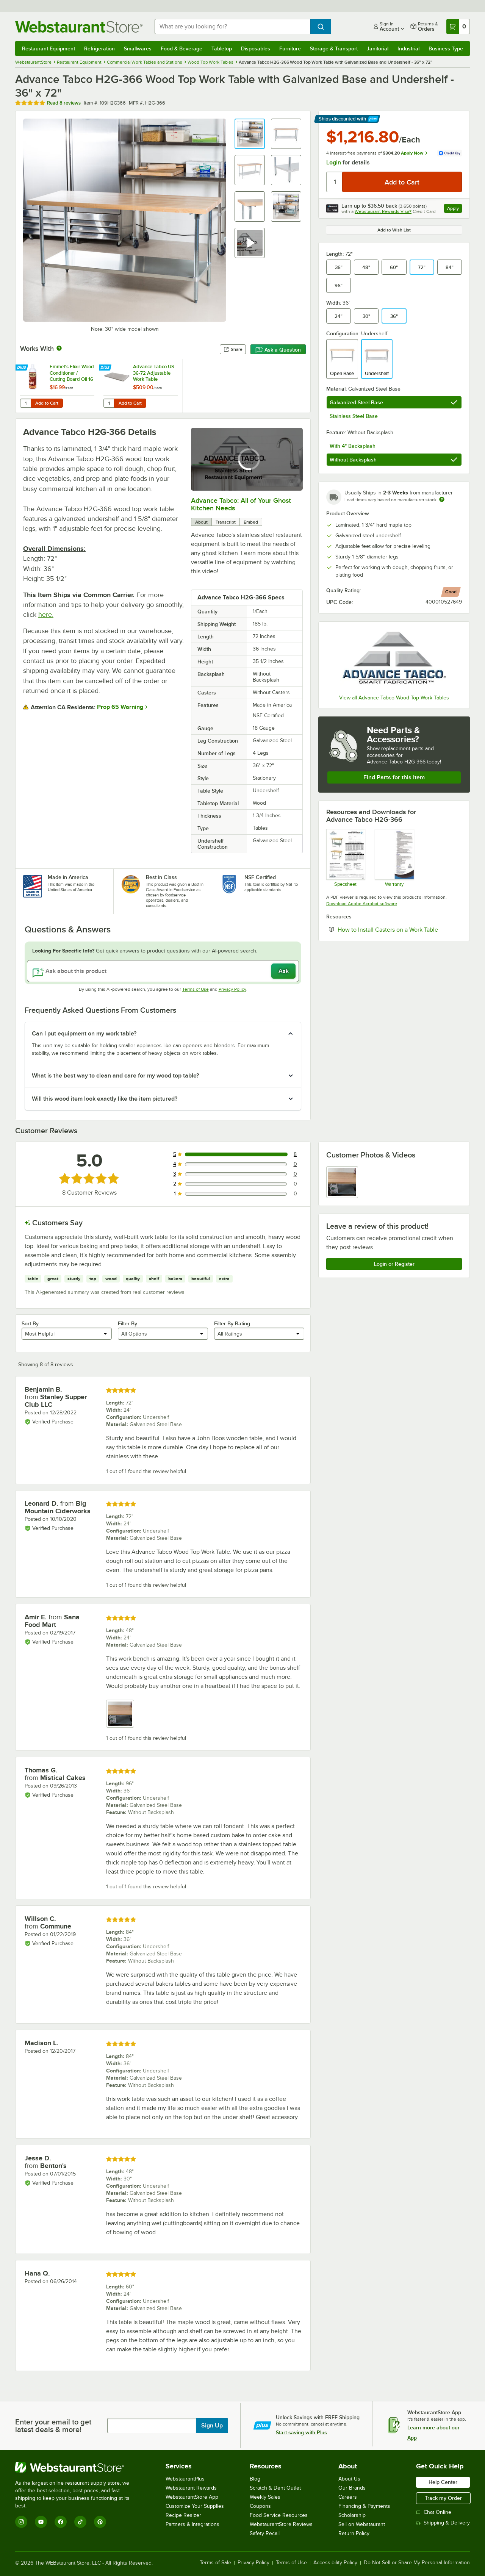  Describe the element at coordinates (99, 48) in the screenshot. I see `Refrigeration` at that location.